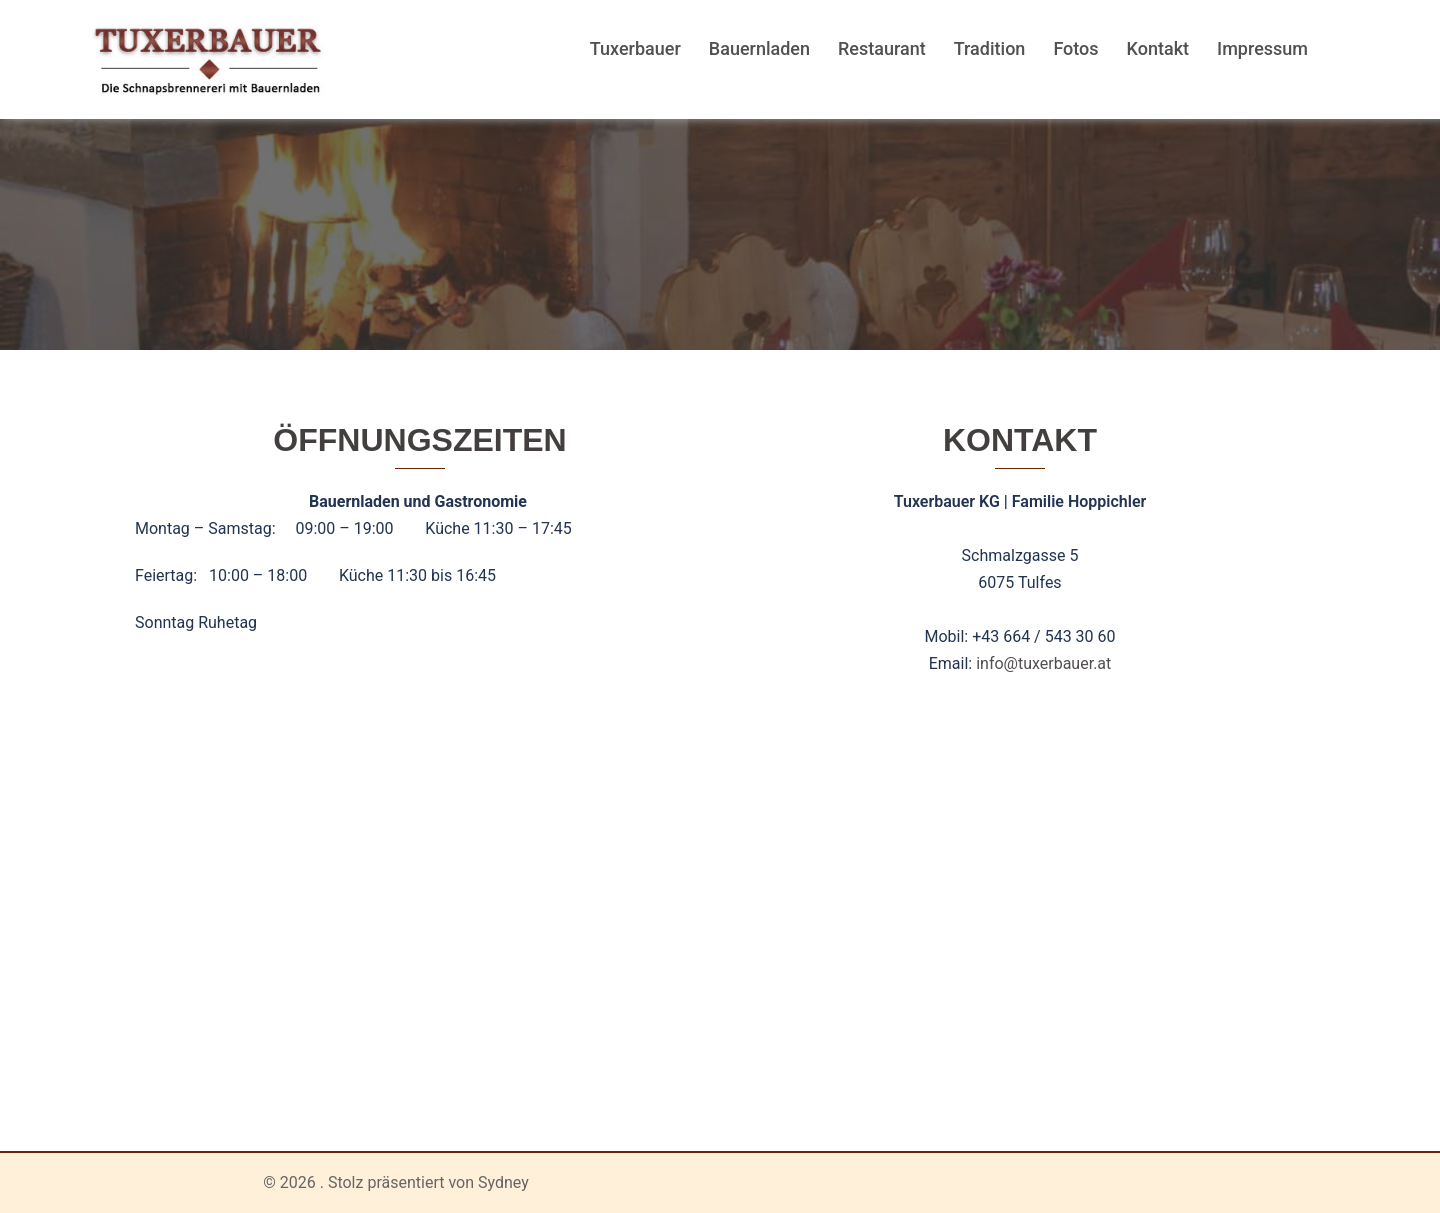 This screenshot has height=1213, width=1440. Describe the element at coordinates (990, 48) in the screenshot. I see `Tradition` at that location.